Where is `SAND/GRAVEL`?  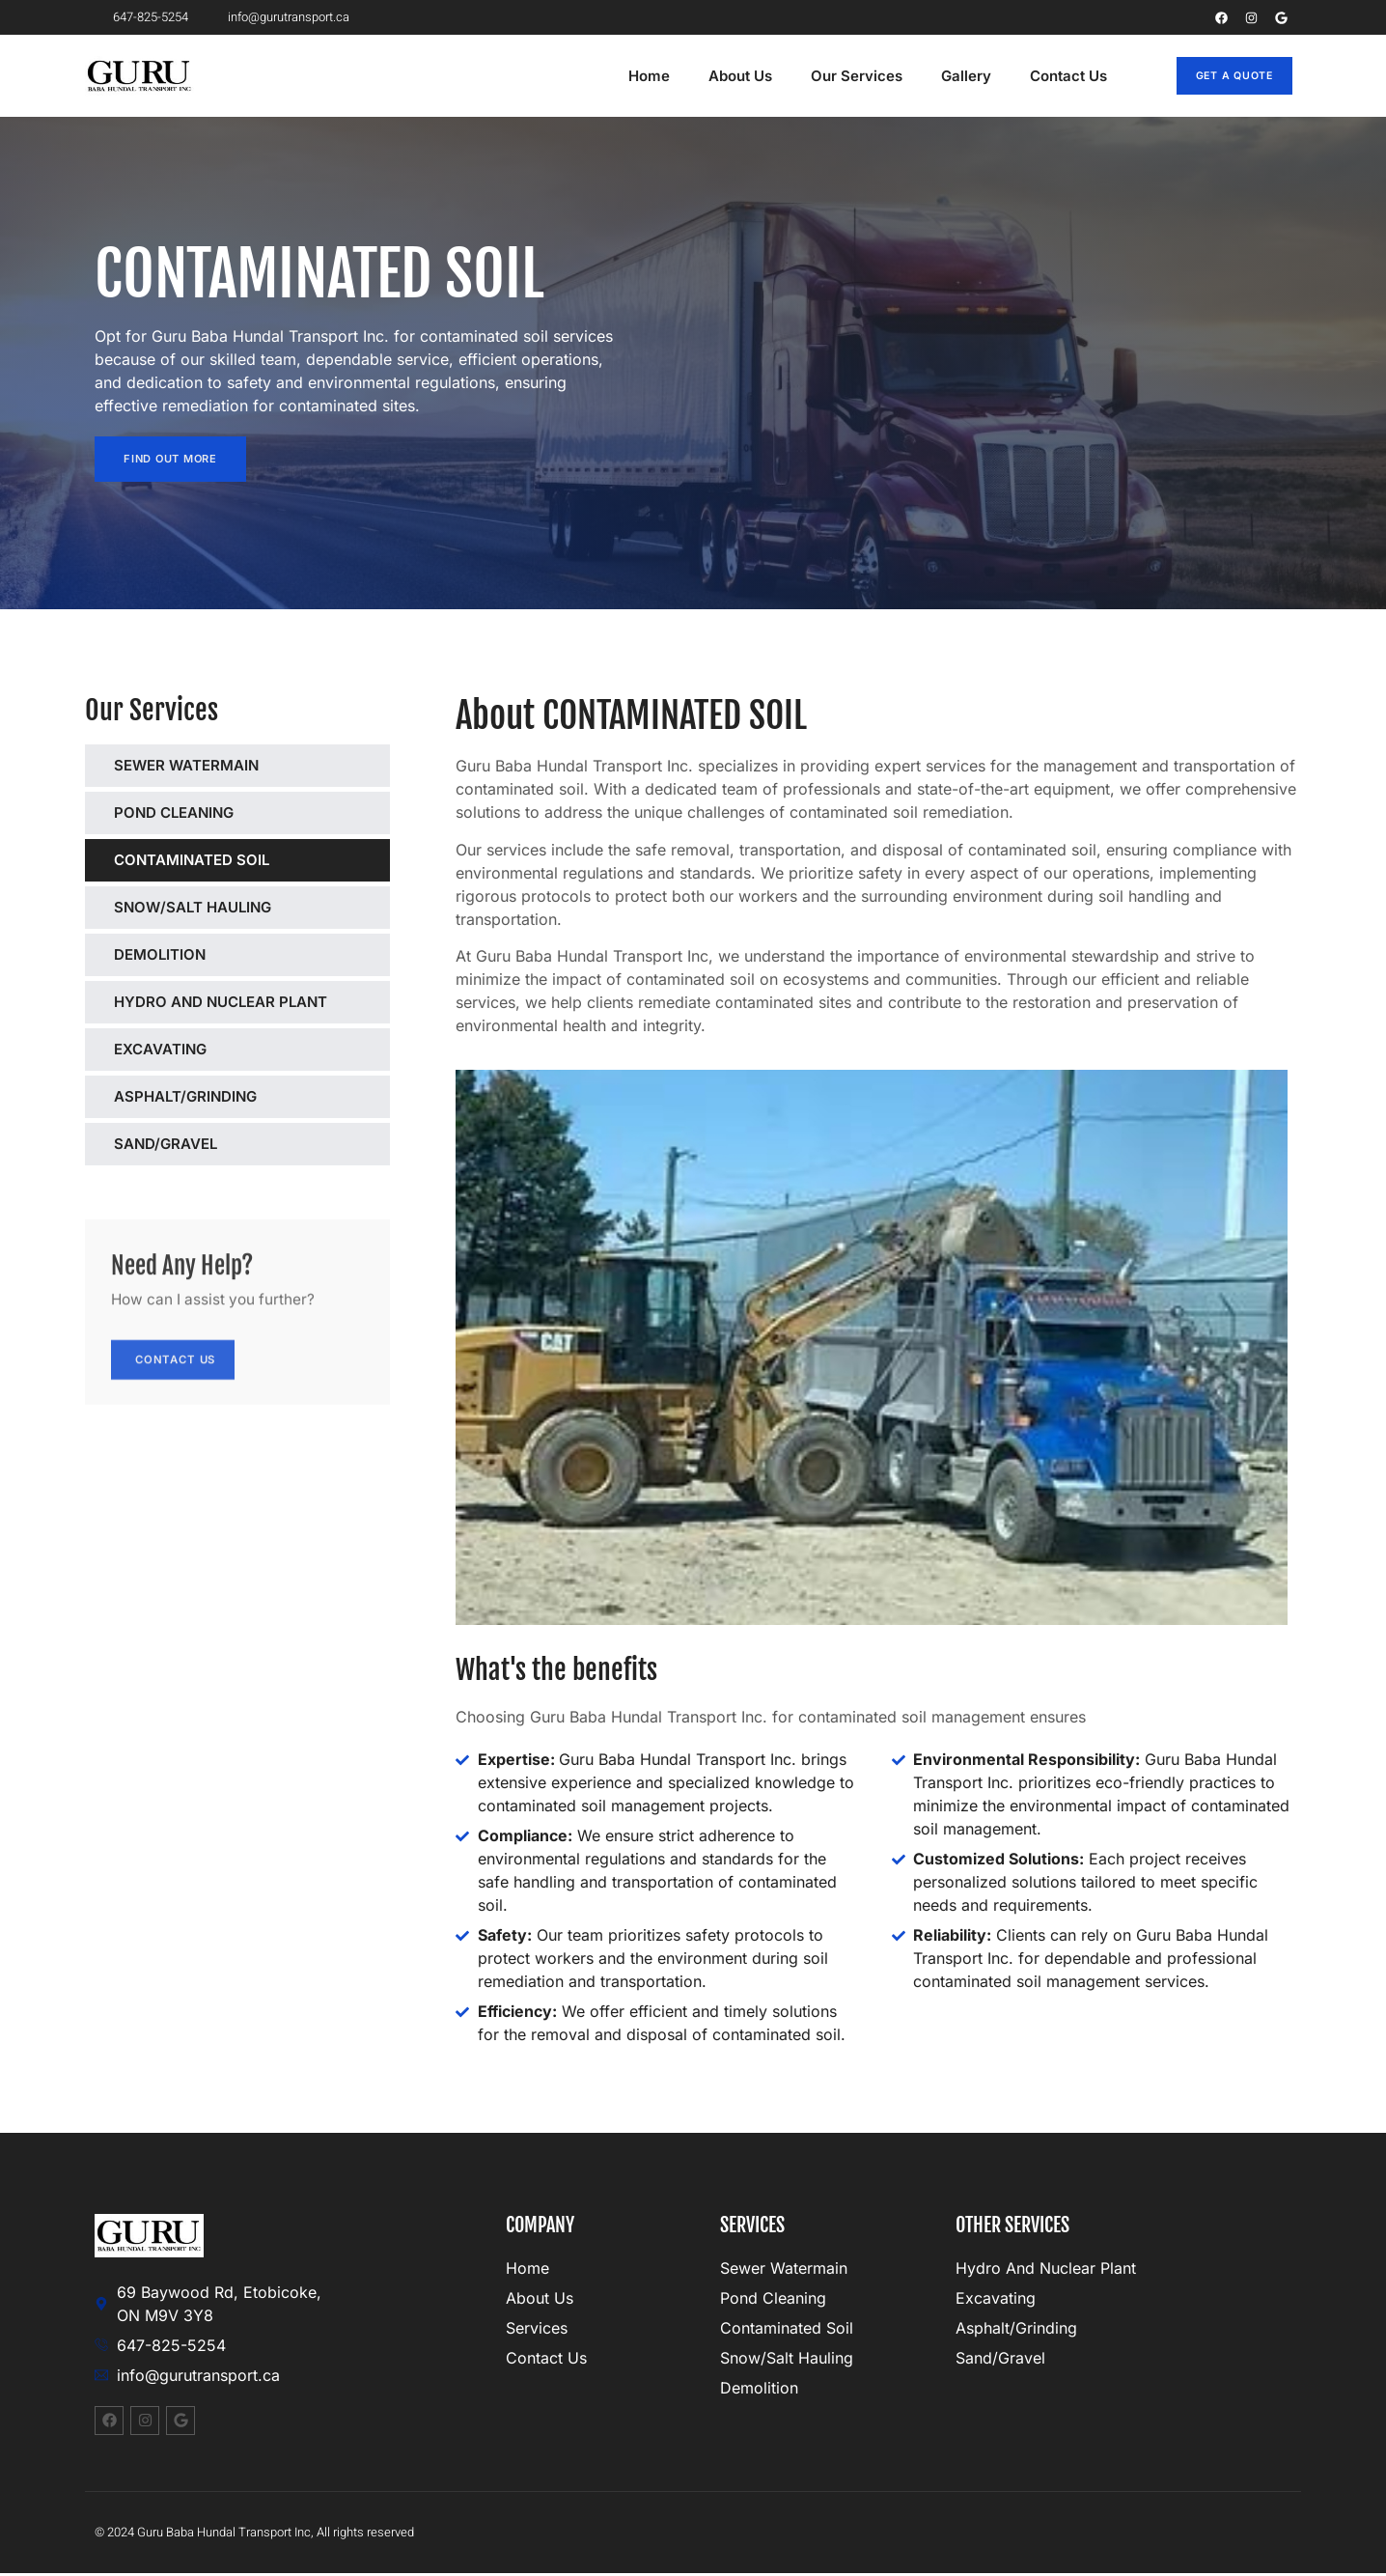
SAND/GRAVEL is located at coordinates (165, 1145).